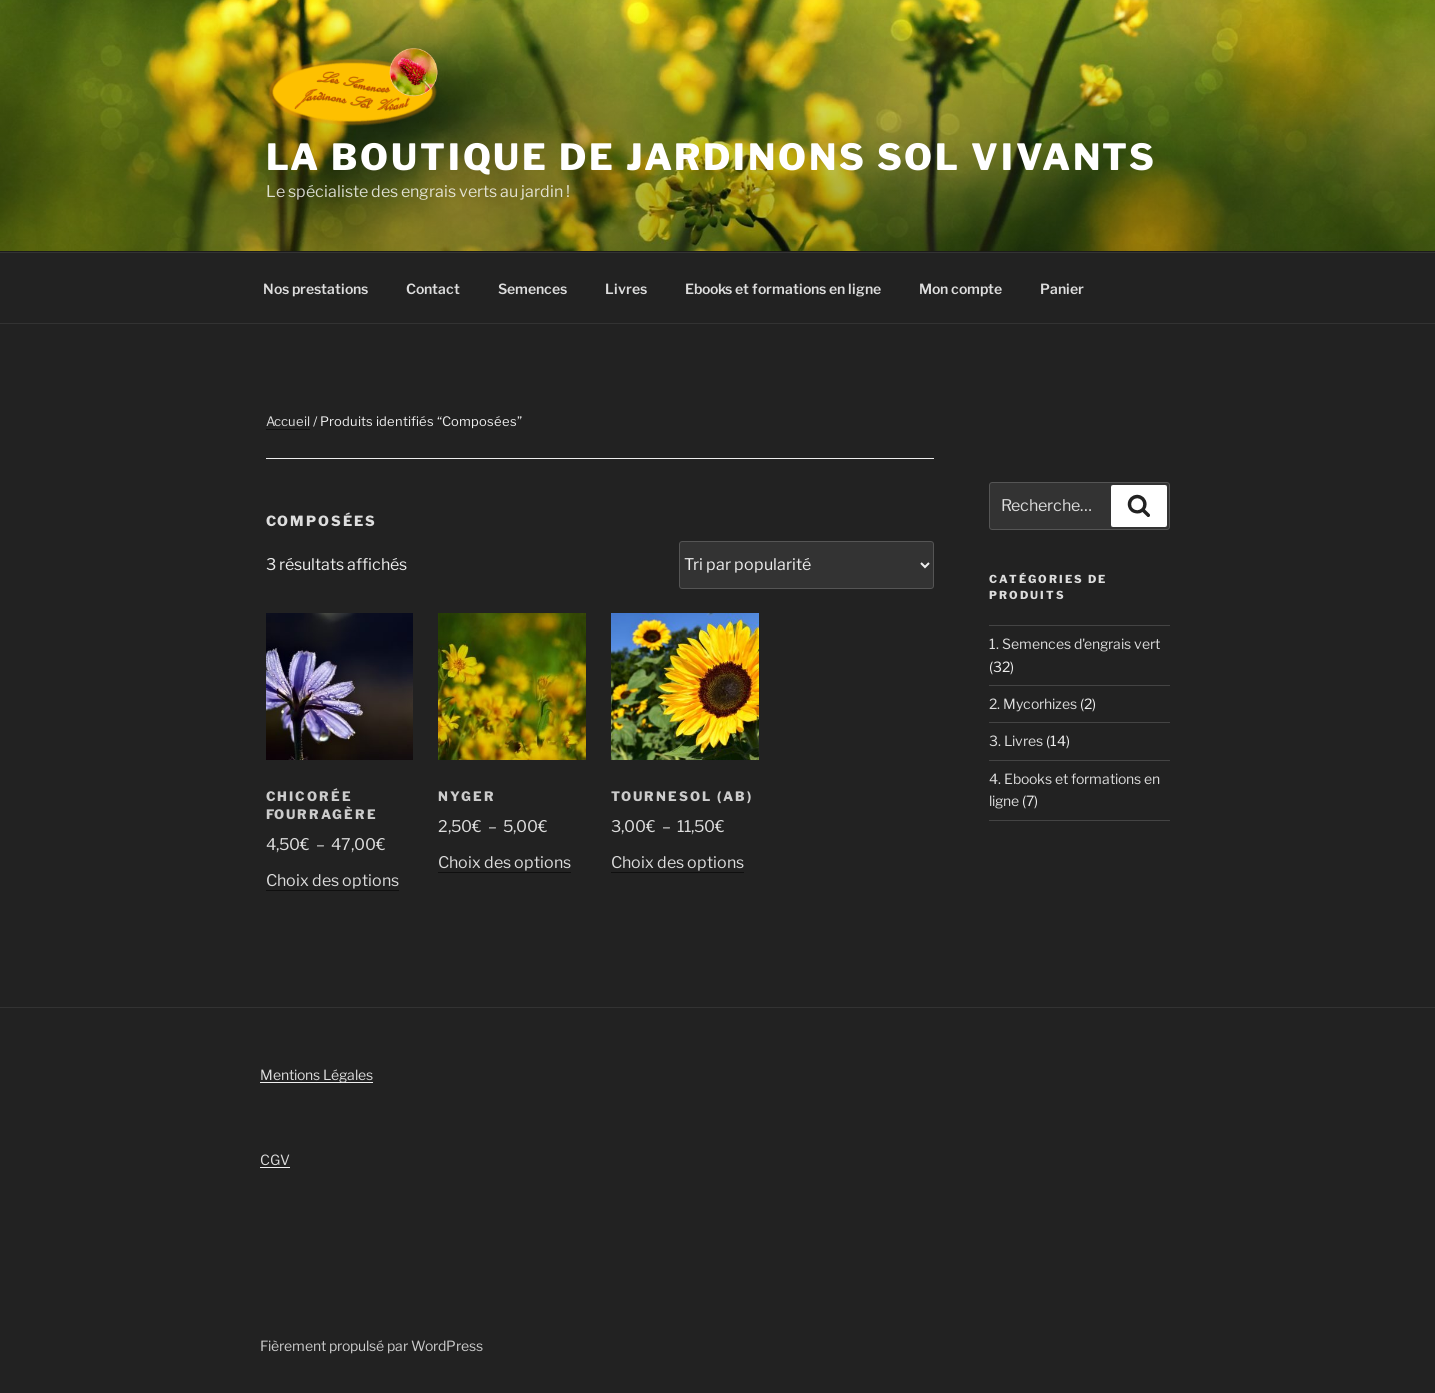 This screenshot has height=1393, width=1435. I want to click on 2. Mycorhizes, so click(1033, 703).